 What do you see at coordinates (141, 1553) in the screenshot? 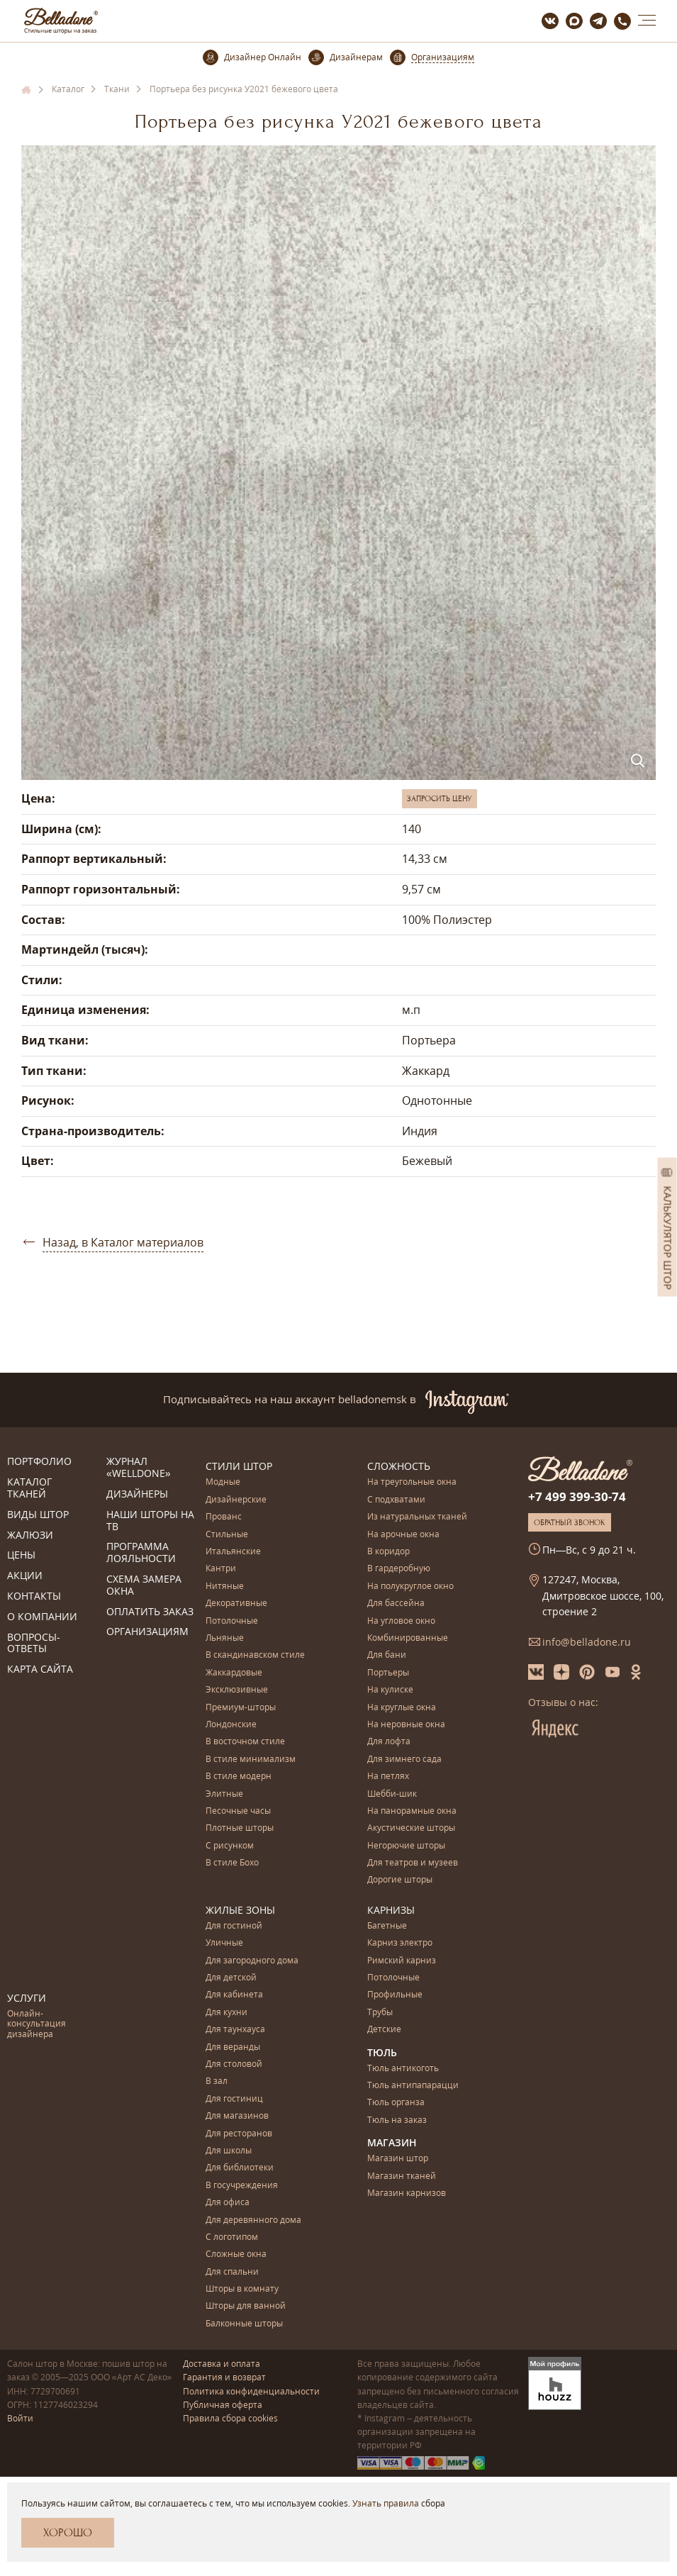
I see `Программа лояльности` at bounding box center [141, 1553].